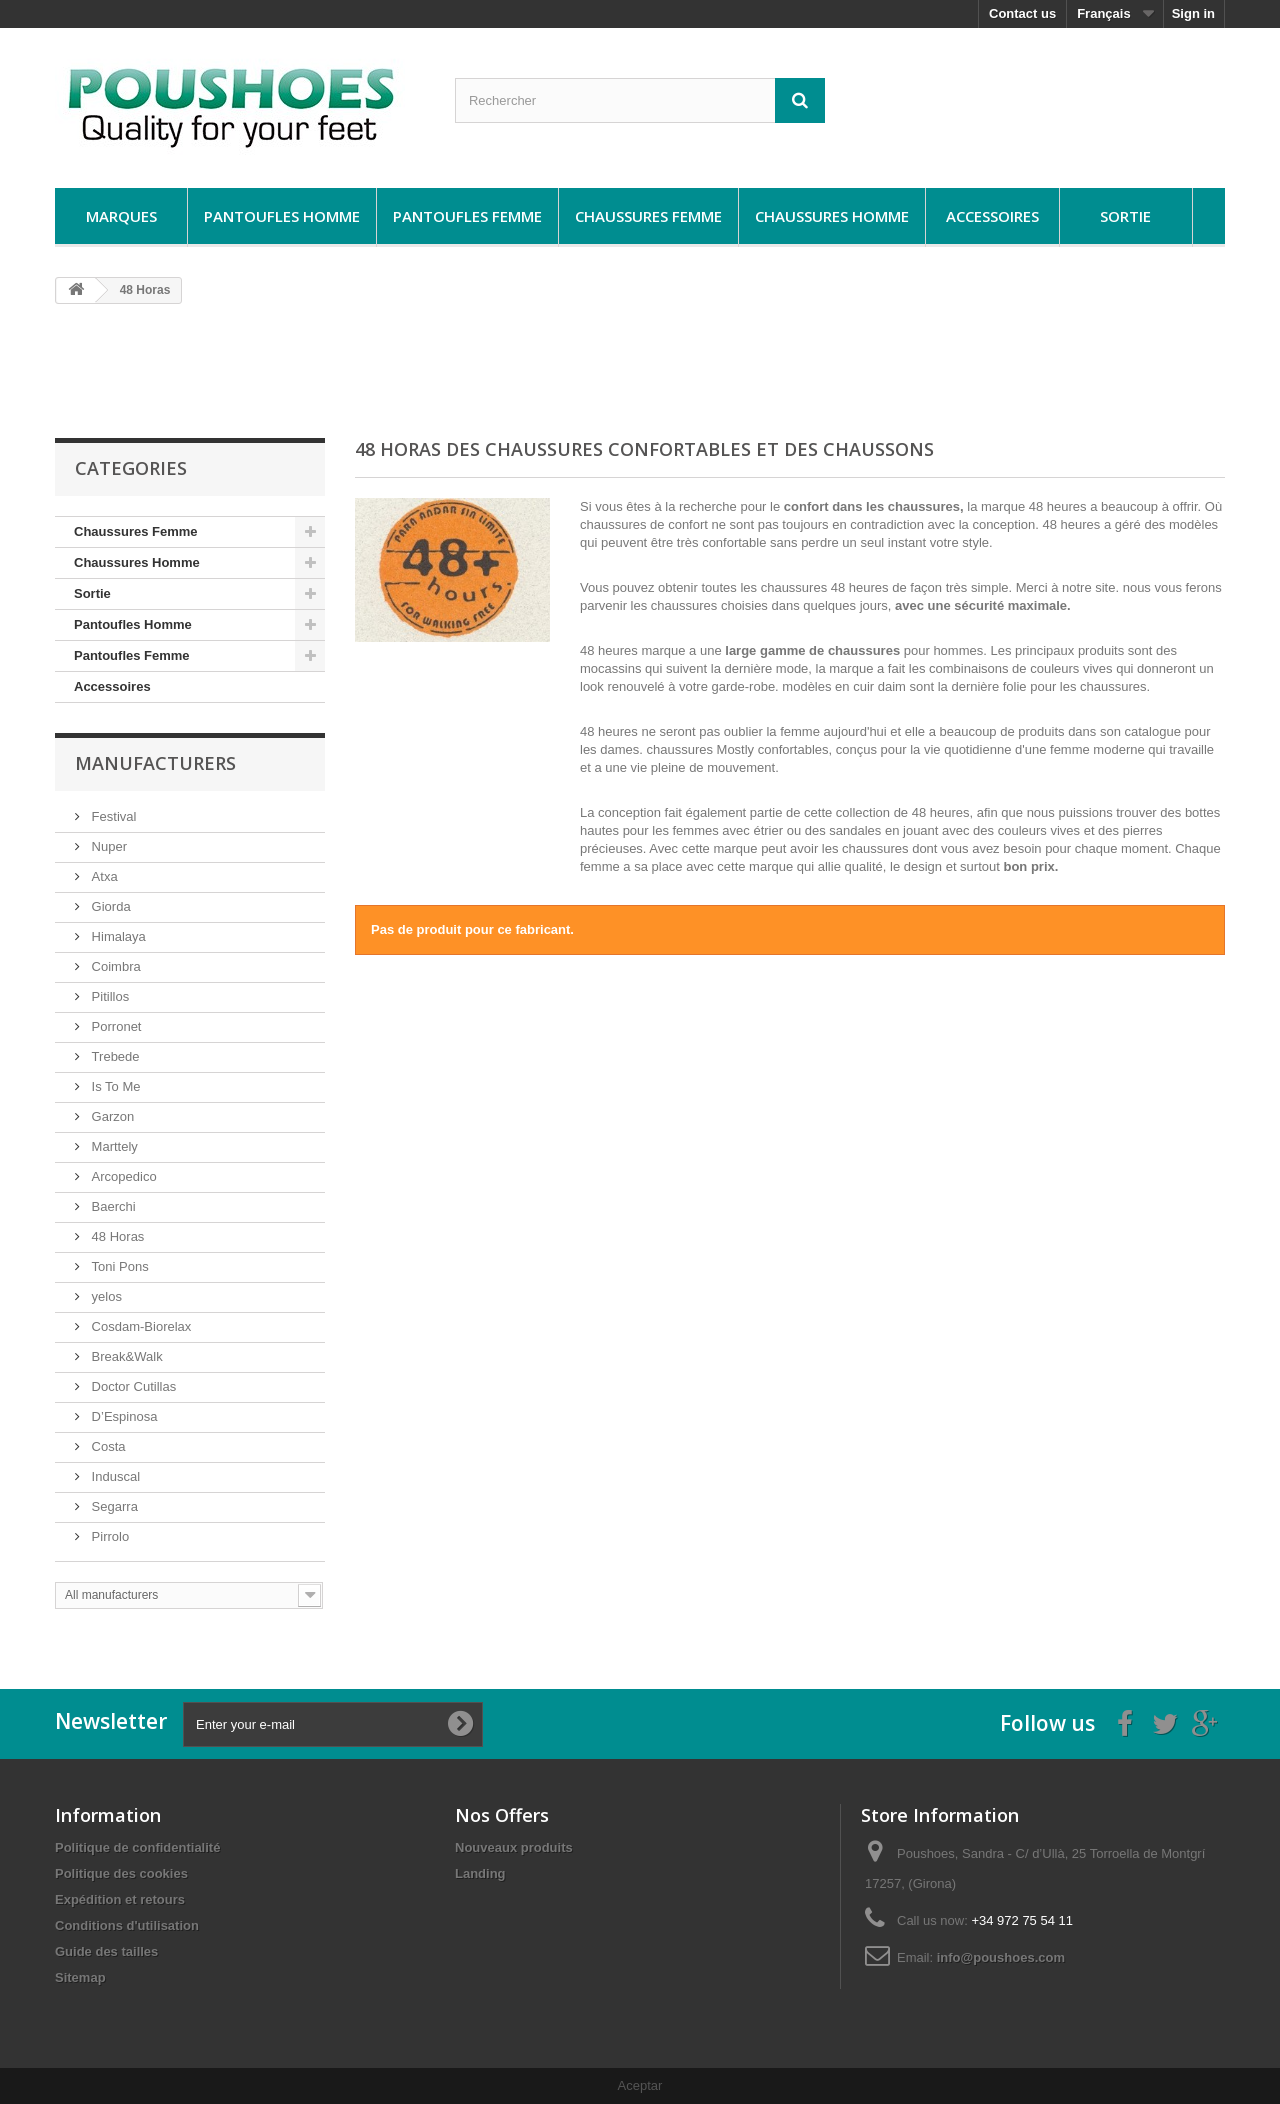 The image size is (1280, 2104). Describe the element at coordinates (113, 1506) in the screenshot. I see `Segarra` at that location.